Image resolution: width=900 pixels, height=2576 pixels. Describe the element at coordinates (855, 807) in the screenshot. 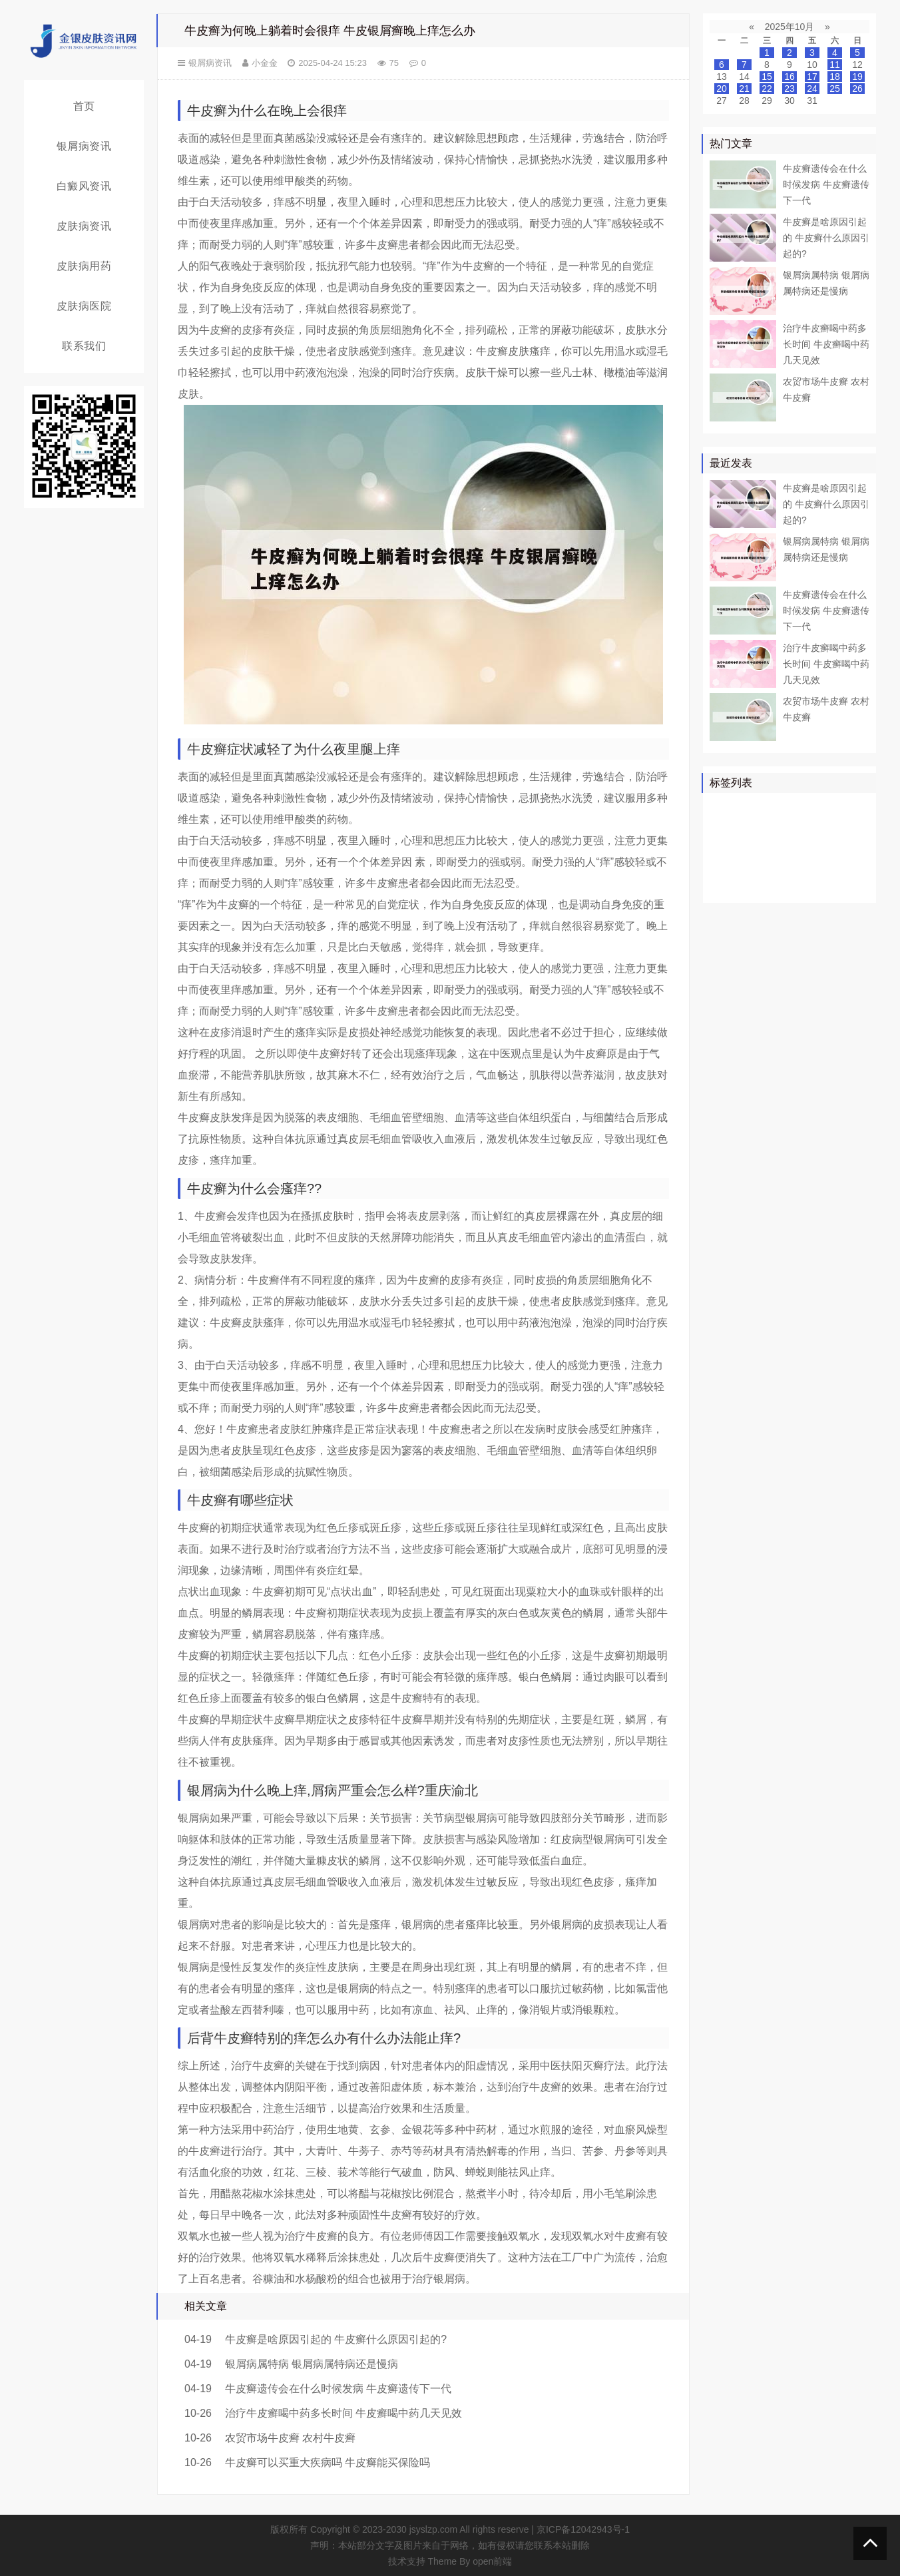

I see `患者` at that location.